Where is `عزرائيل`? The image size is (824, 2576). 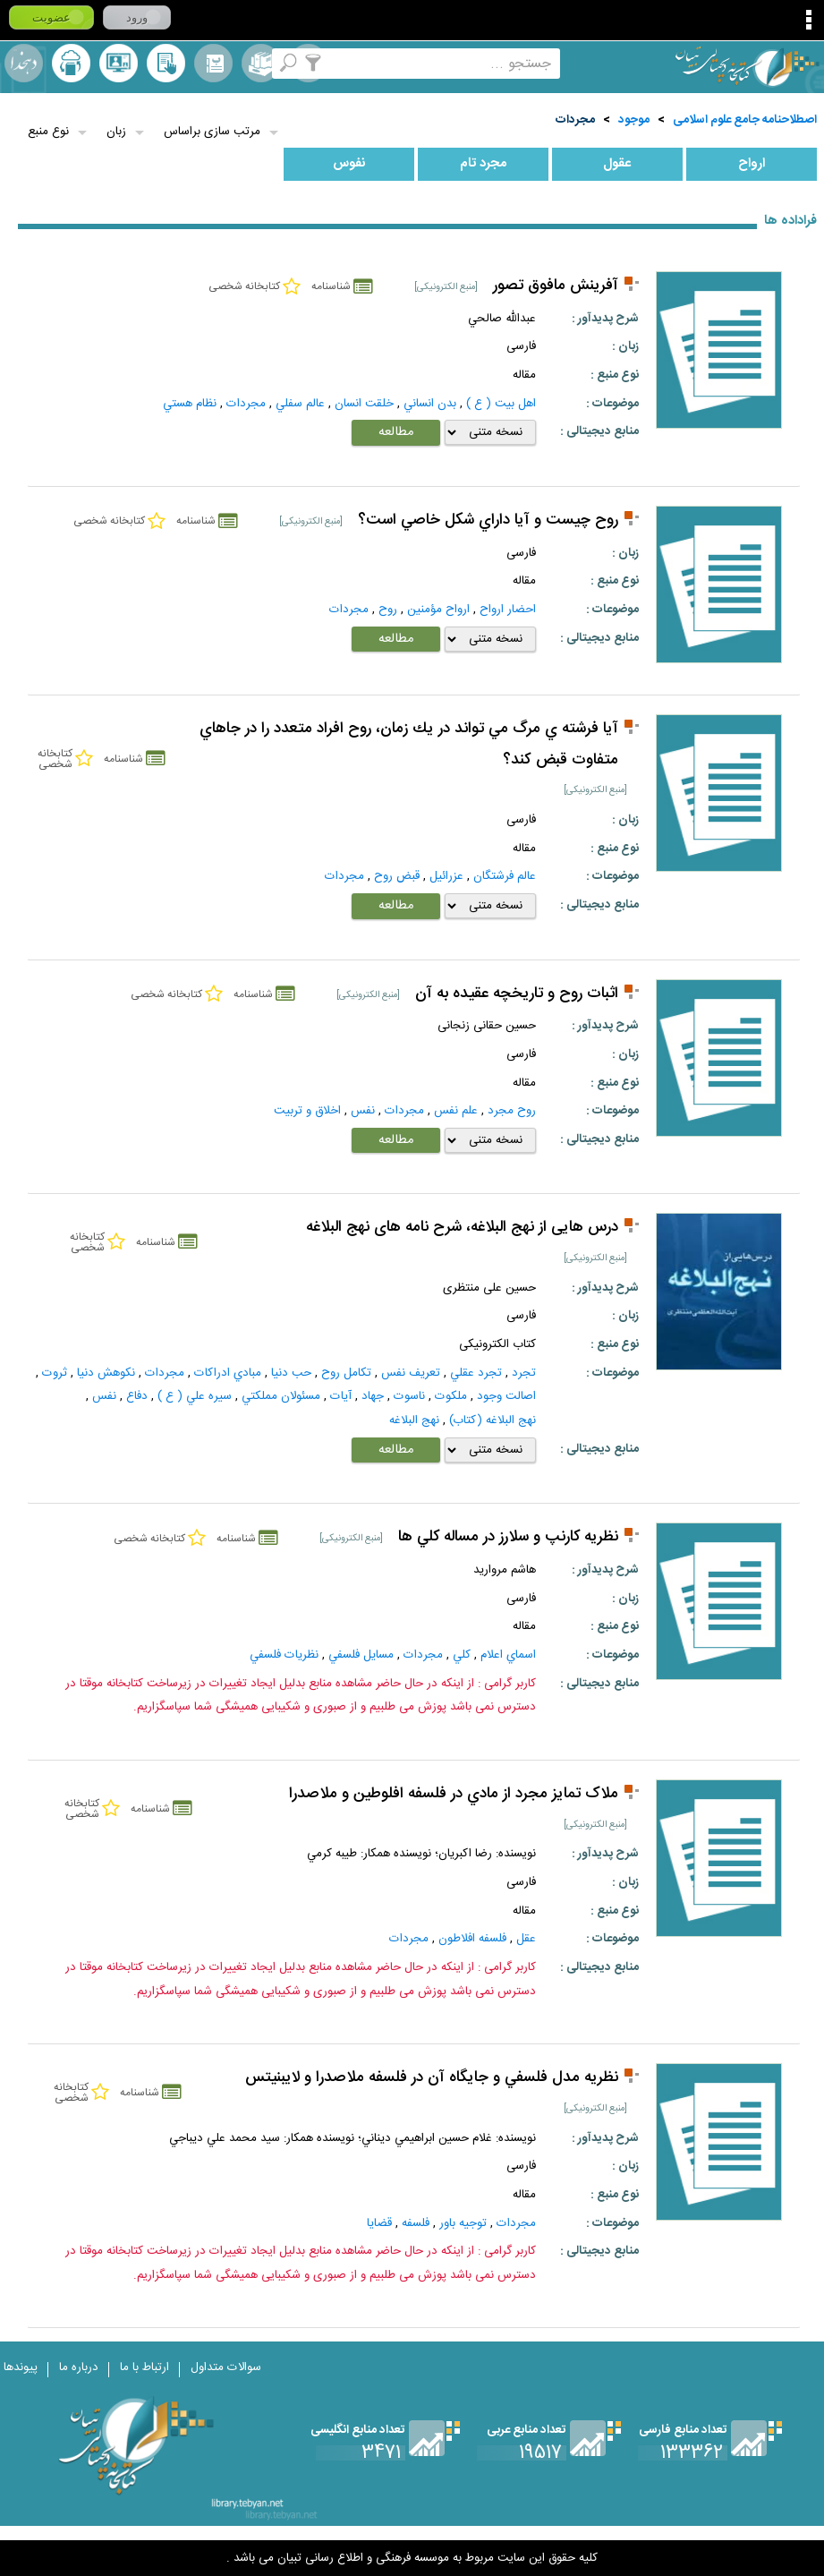 عزرائيل is located at coordinates (446, 876).